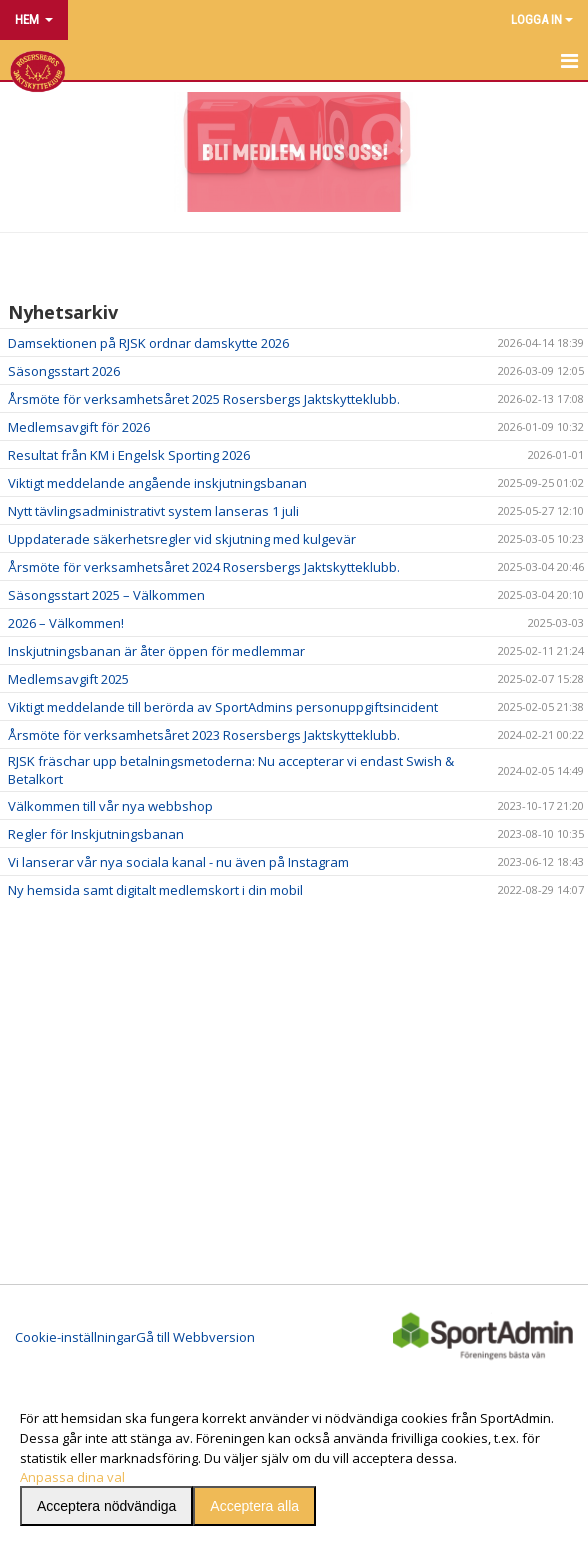 The width and height of the screenshot is (588, 1546). What do you see at coordinates (156, 651) in the screenshot?
I see `Inskjutningsbanan är åter öppen för medlemmar` at bounding box center [156, 651].